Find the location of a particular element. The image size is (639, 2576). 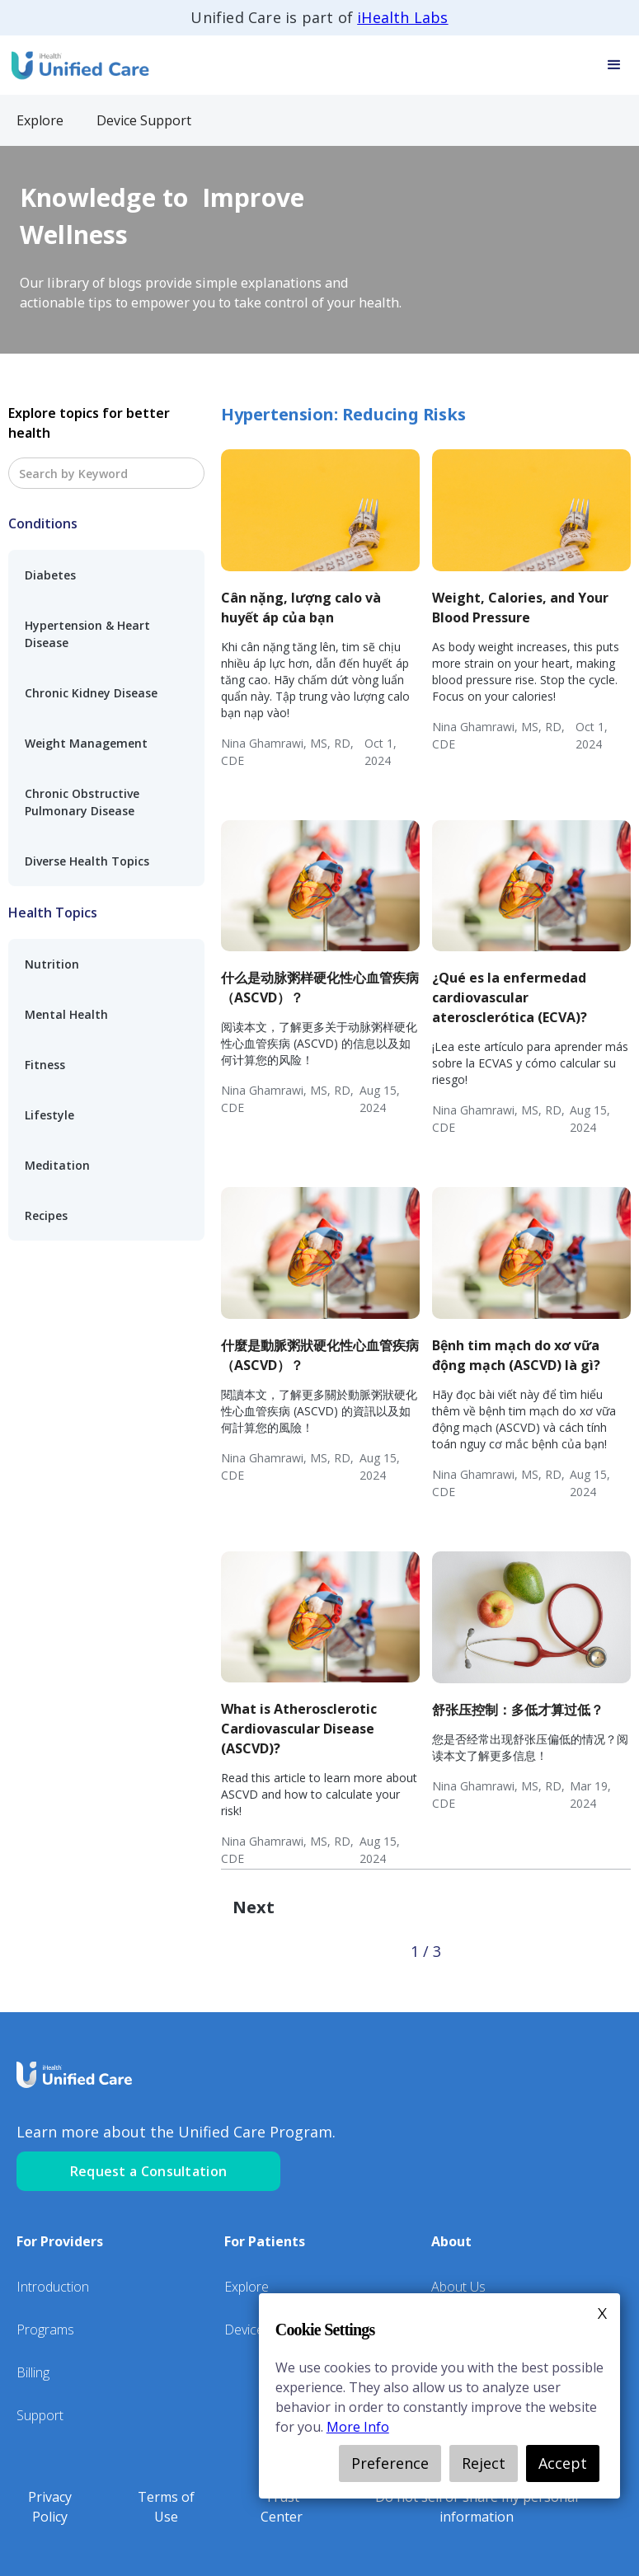

Preference is located at coordinates (390, 2463).